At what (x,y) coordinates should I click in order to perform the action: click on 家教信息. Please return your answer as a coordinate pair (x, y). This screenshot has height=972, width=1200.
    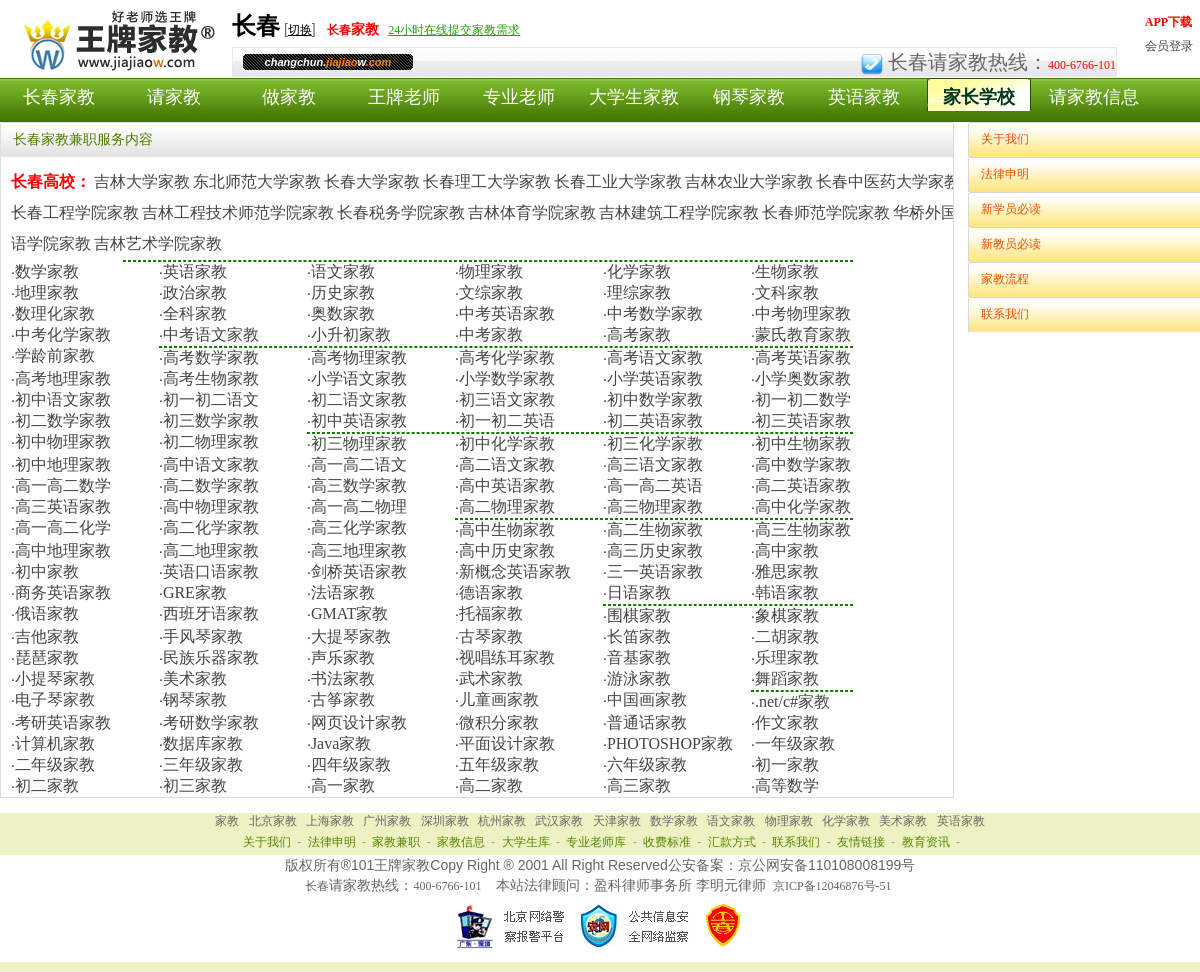
    Looking at the image, I should click on (461, 842).